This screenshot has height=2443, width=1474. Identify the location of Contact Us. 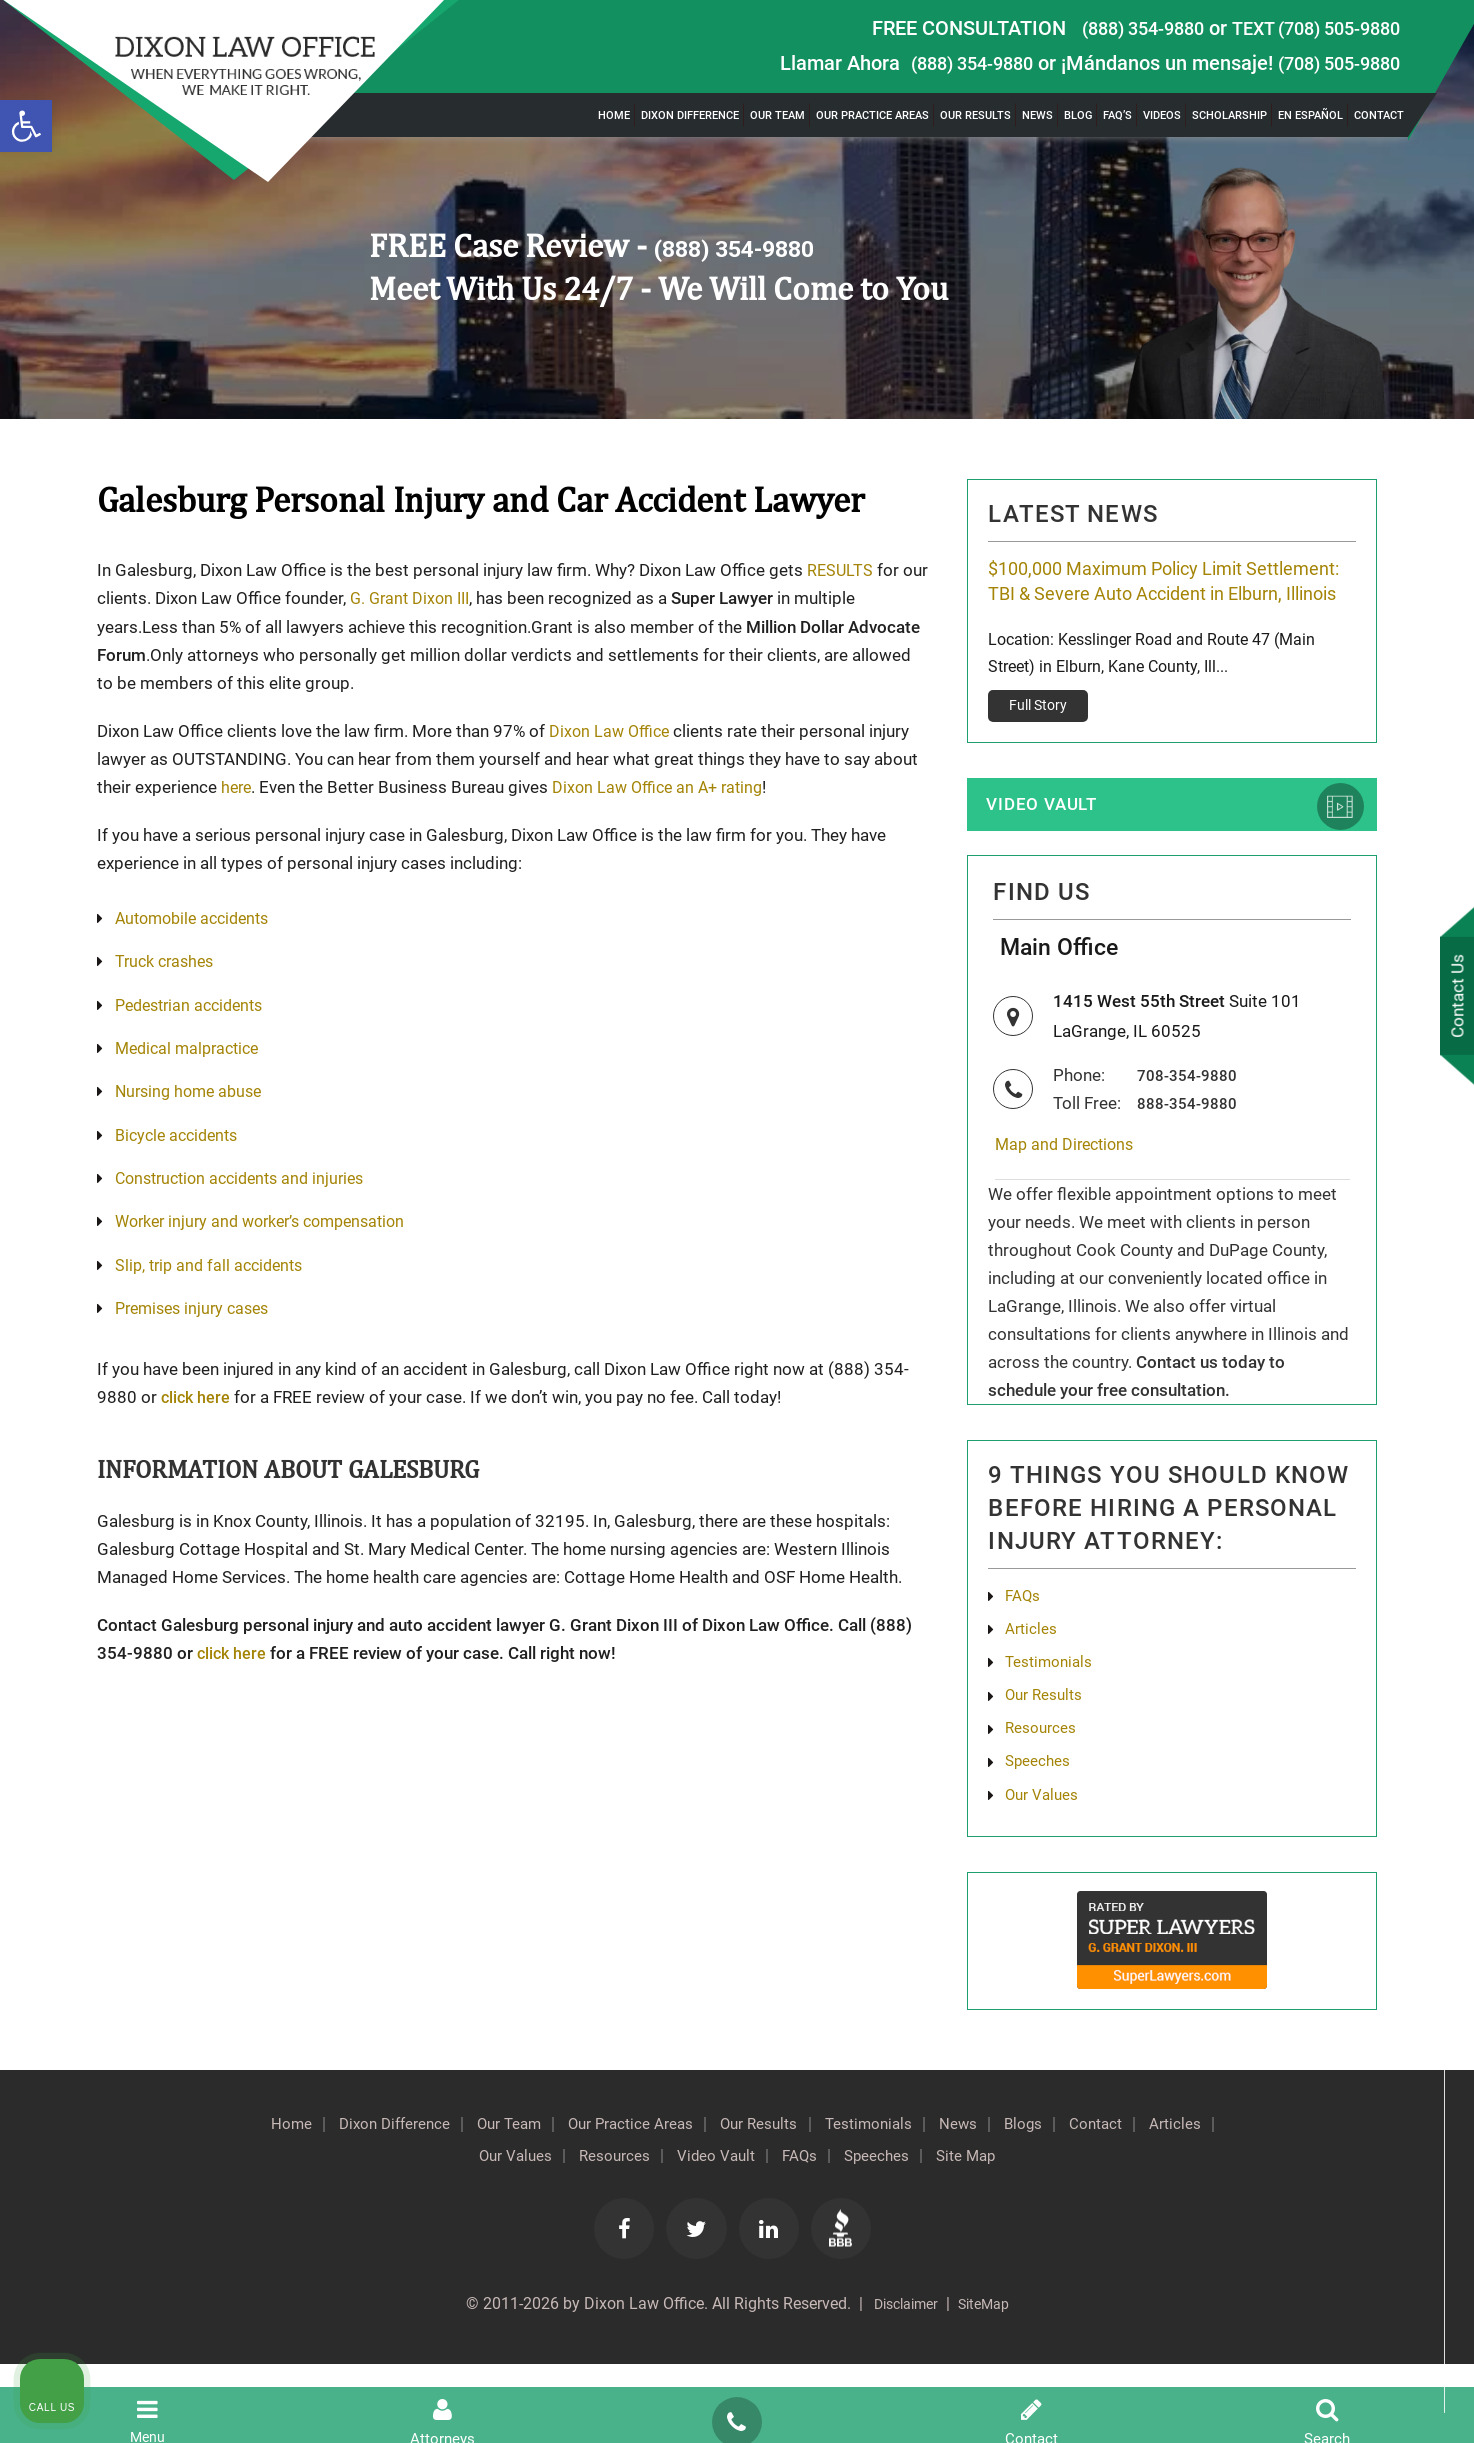
(1453, 998).